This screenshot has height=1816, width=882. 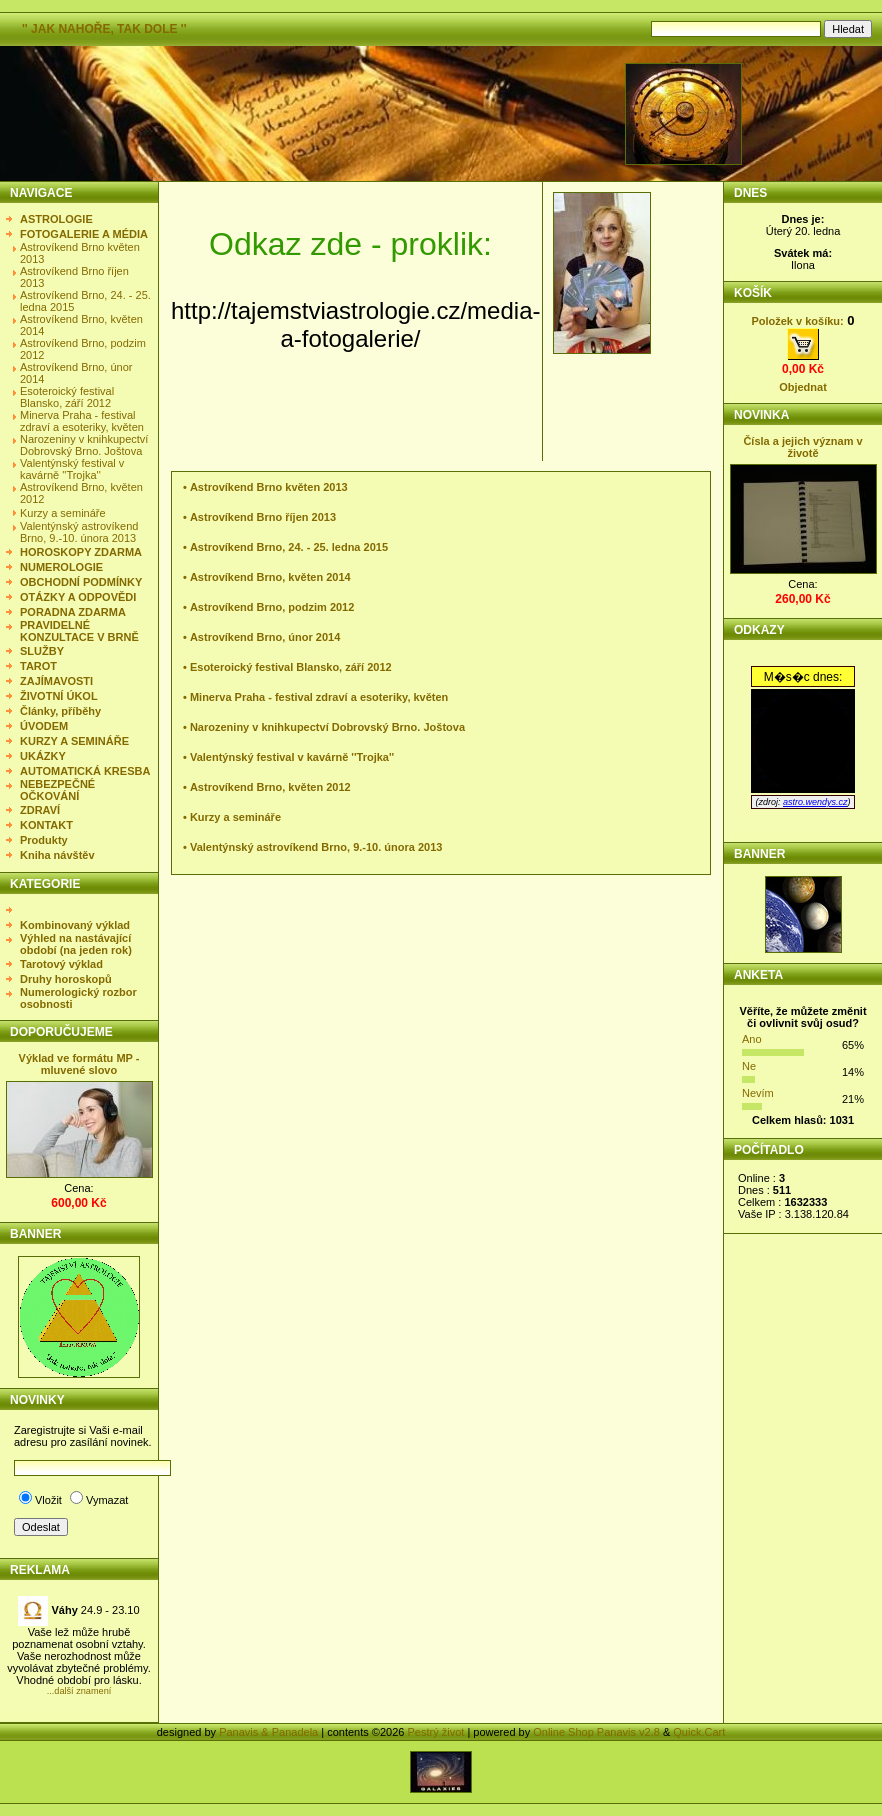 What do you see at coordinates (752, 1039) in the screenshot?
I see `Ano` at bounding box center [752, 1039].